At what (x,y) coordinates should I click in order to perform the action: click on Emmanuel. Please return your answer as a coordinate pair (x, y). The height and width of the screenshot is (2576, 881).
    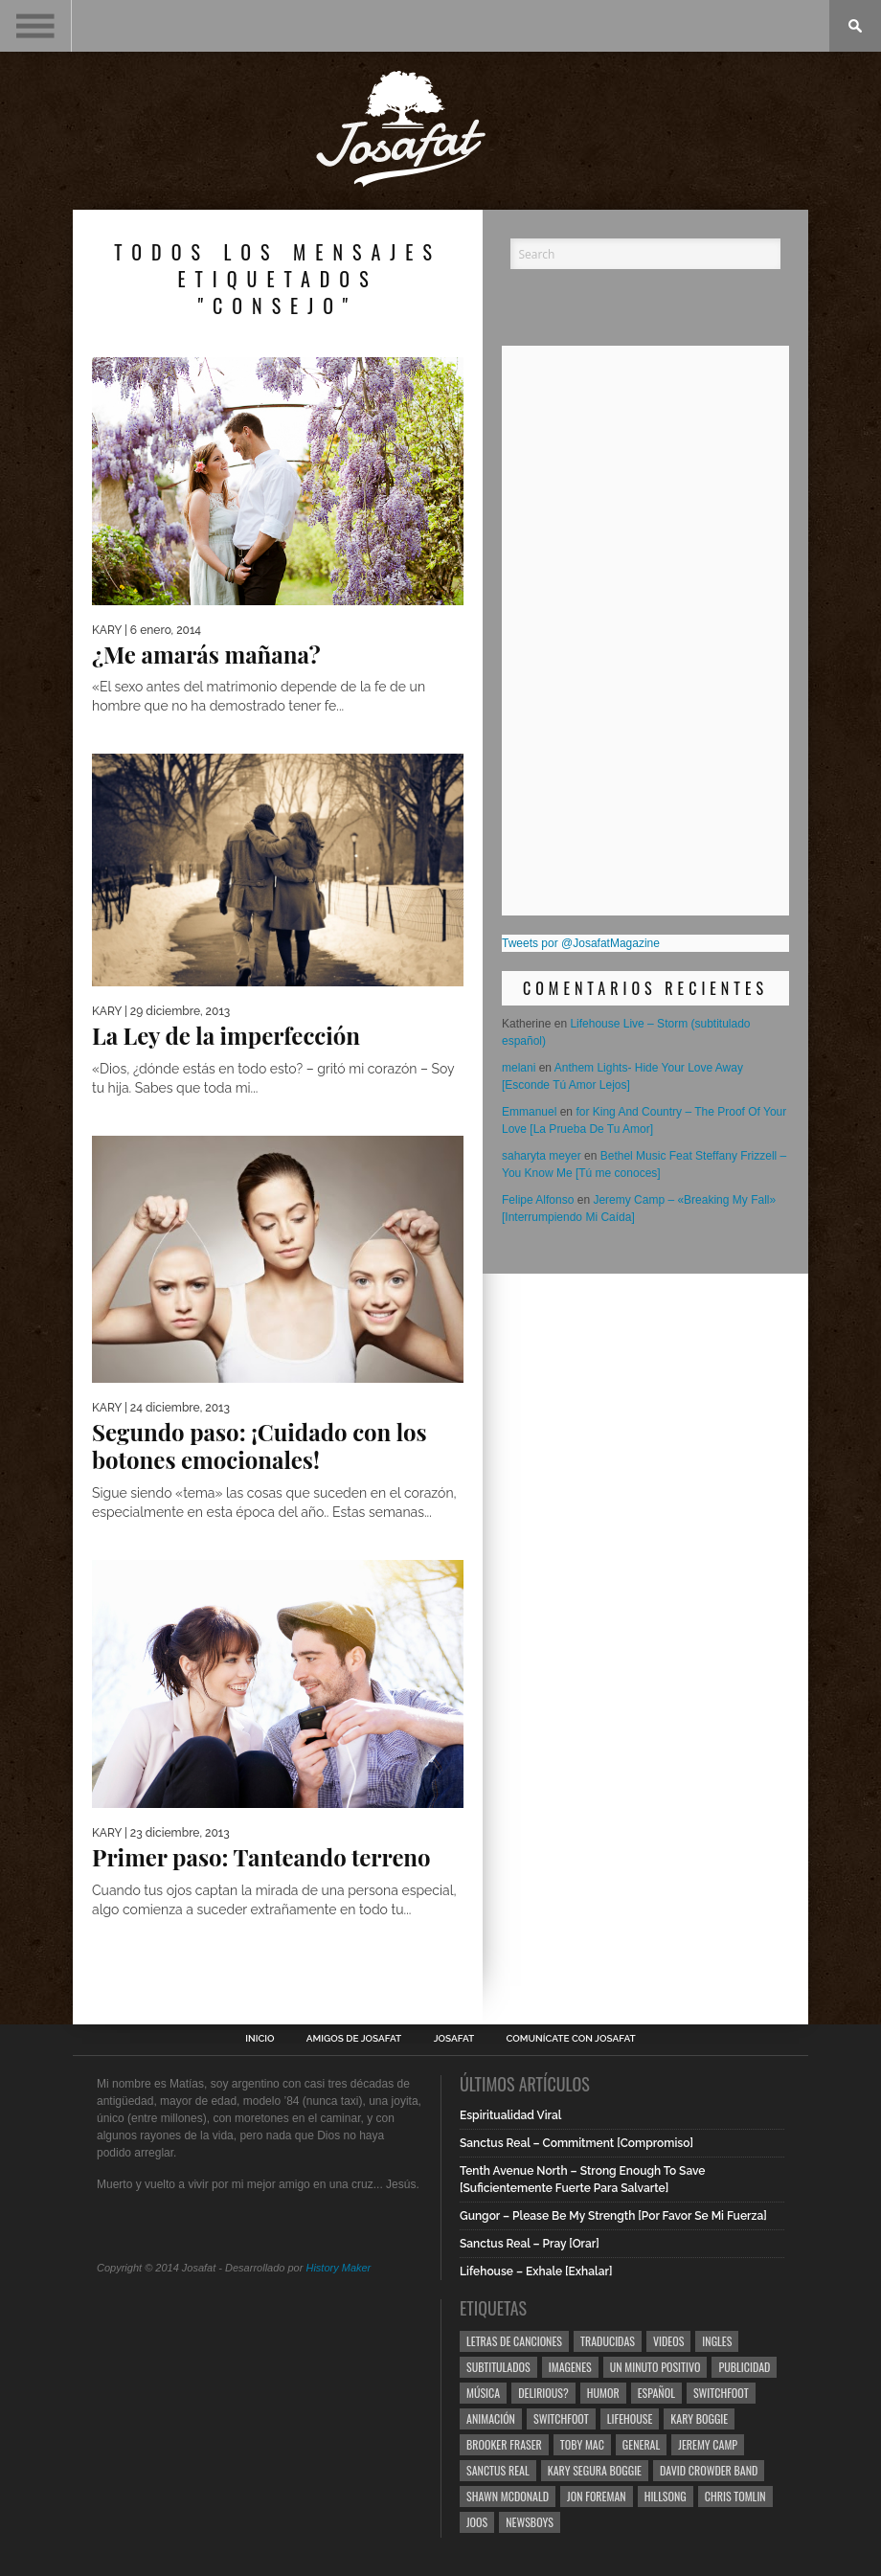
    Looking at the image, I should click on (529, 1112).